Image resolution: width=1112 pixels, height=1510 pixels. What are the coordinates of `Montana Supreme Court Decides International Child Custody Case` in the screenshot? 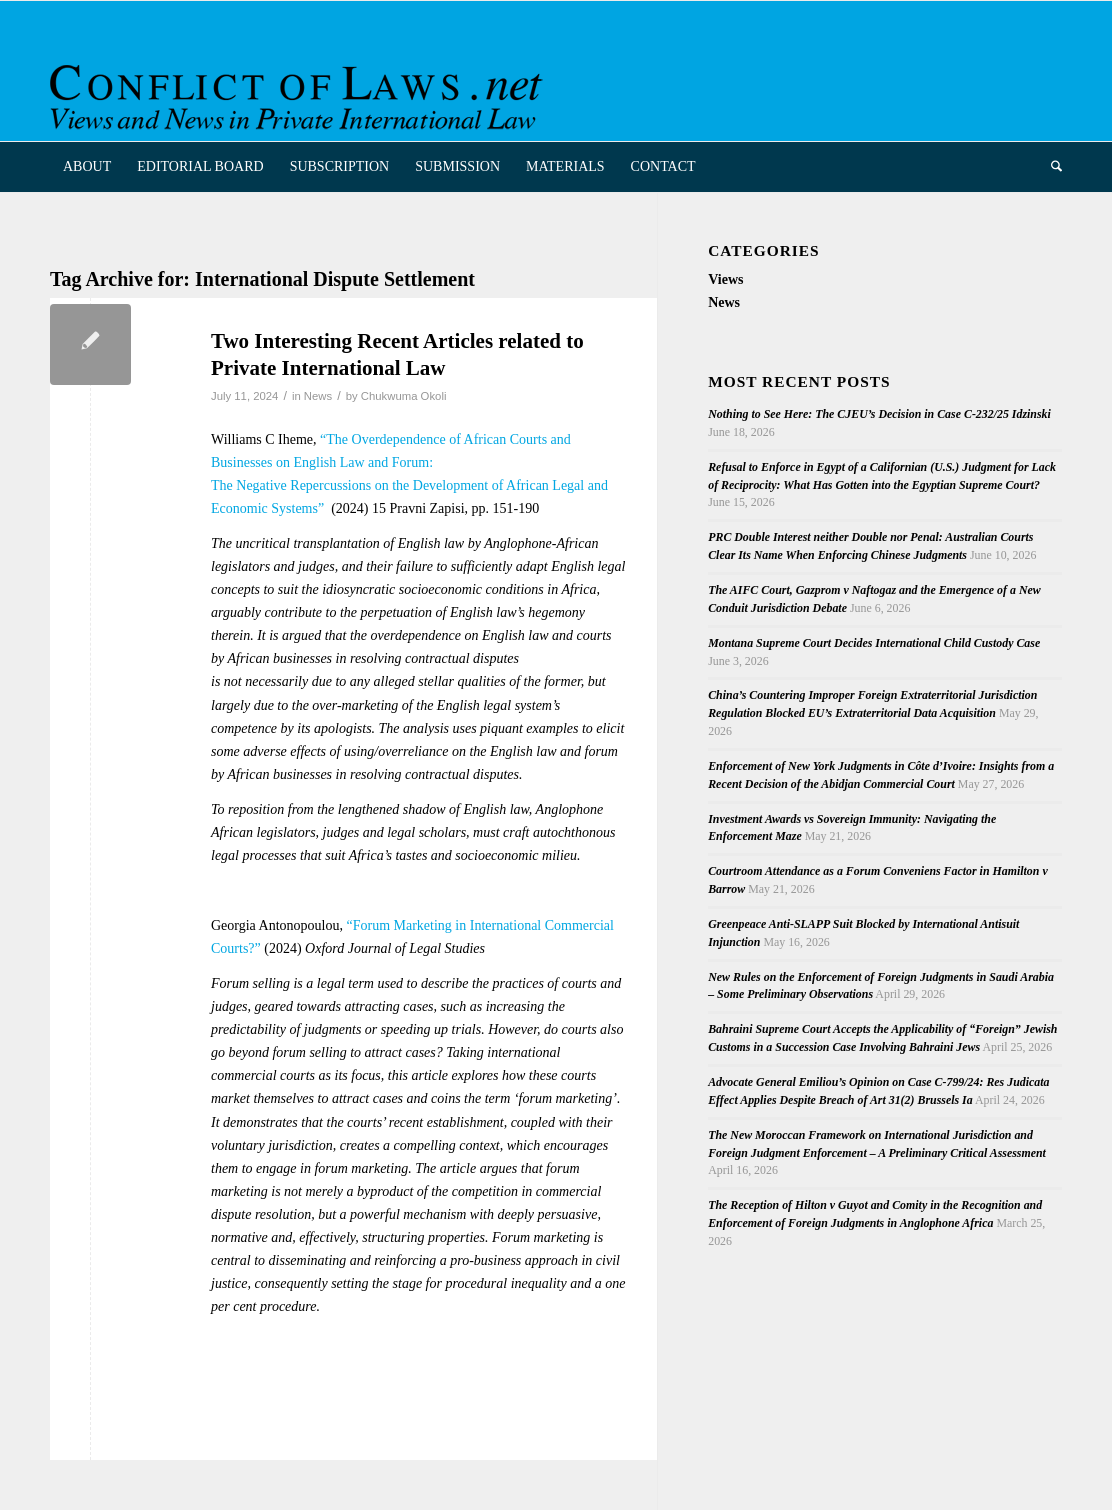 It's located at (874, 643).